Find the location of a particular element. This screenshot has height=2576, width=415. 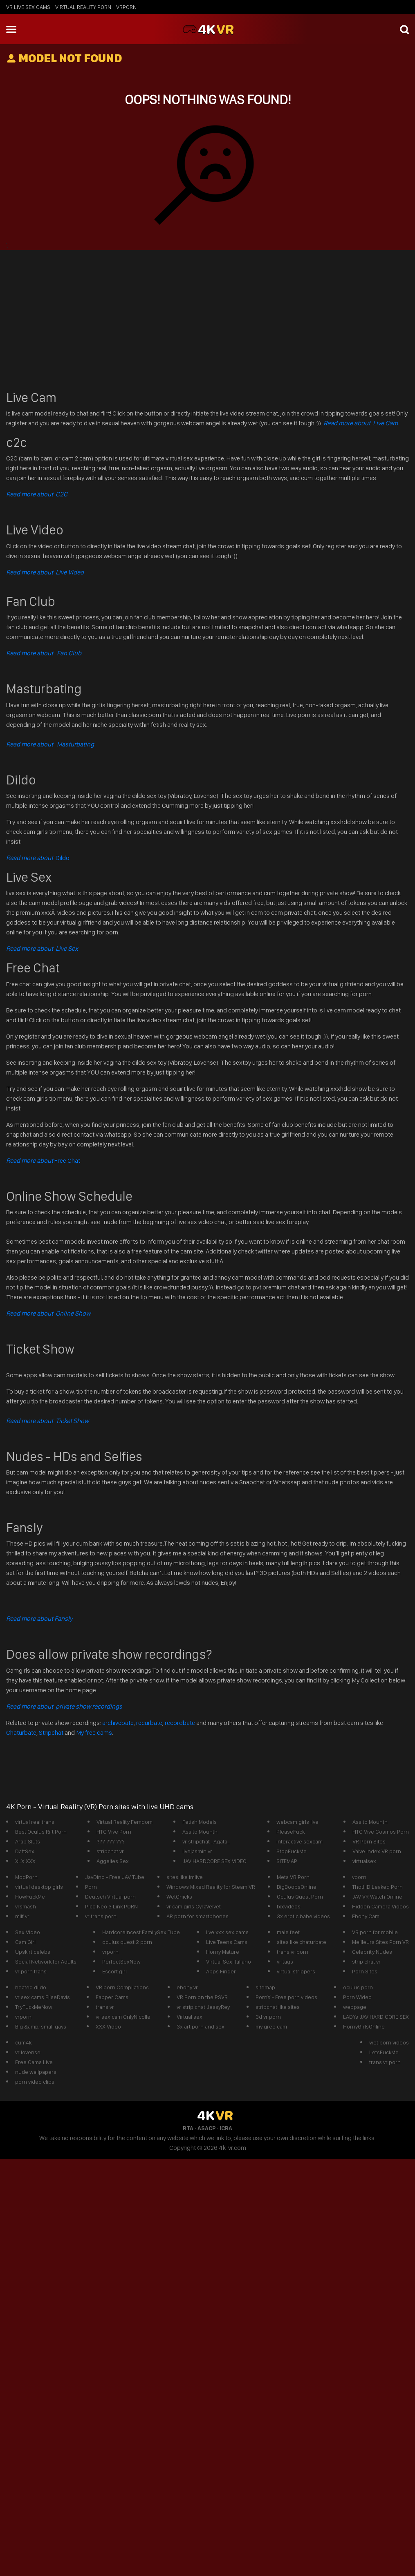

vr strip chat JessyRey is located at coordinates (203, 2007).